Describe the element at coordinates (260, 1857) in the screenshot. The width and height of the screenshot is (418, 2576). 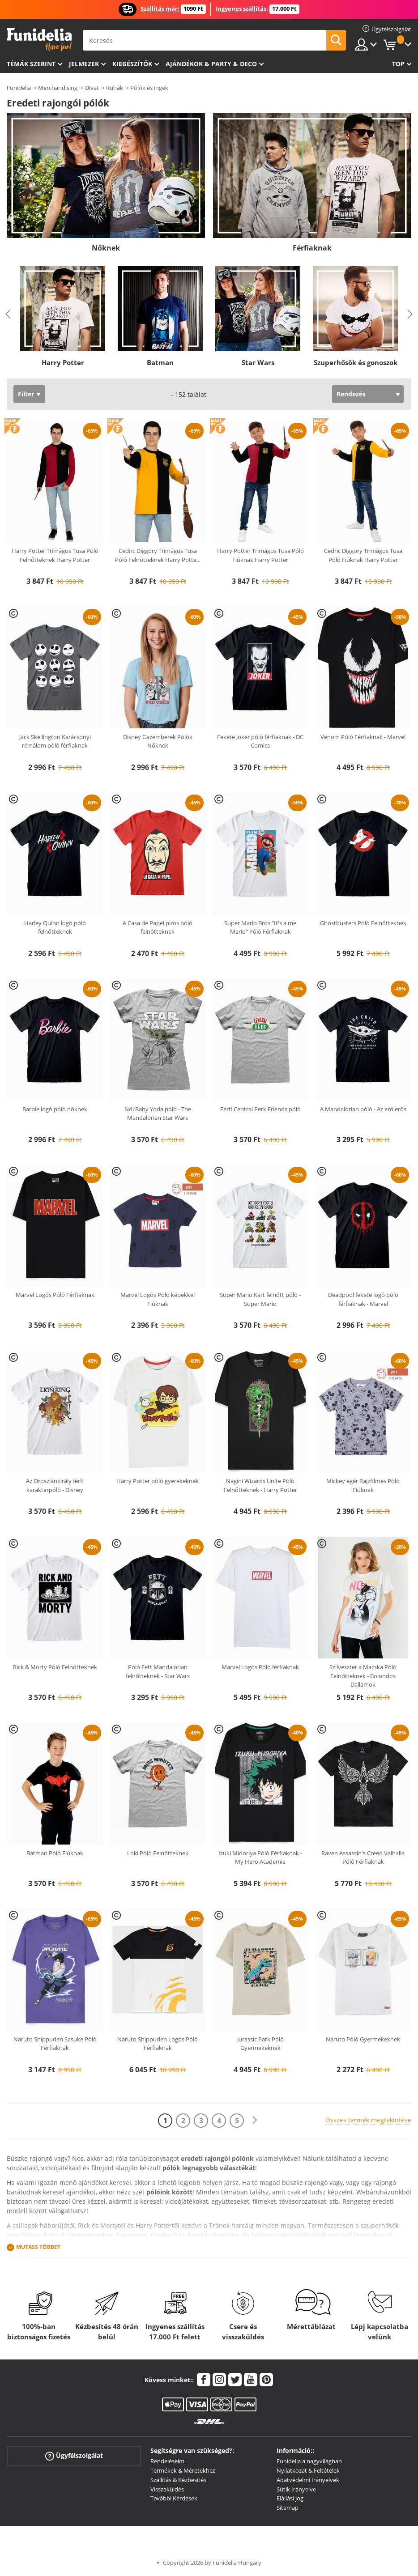
I see `Izuki Midoriya Póló Férfiaknak - My Hero Academia` at that location.